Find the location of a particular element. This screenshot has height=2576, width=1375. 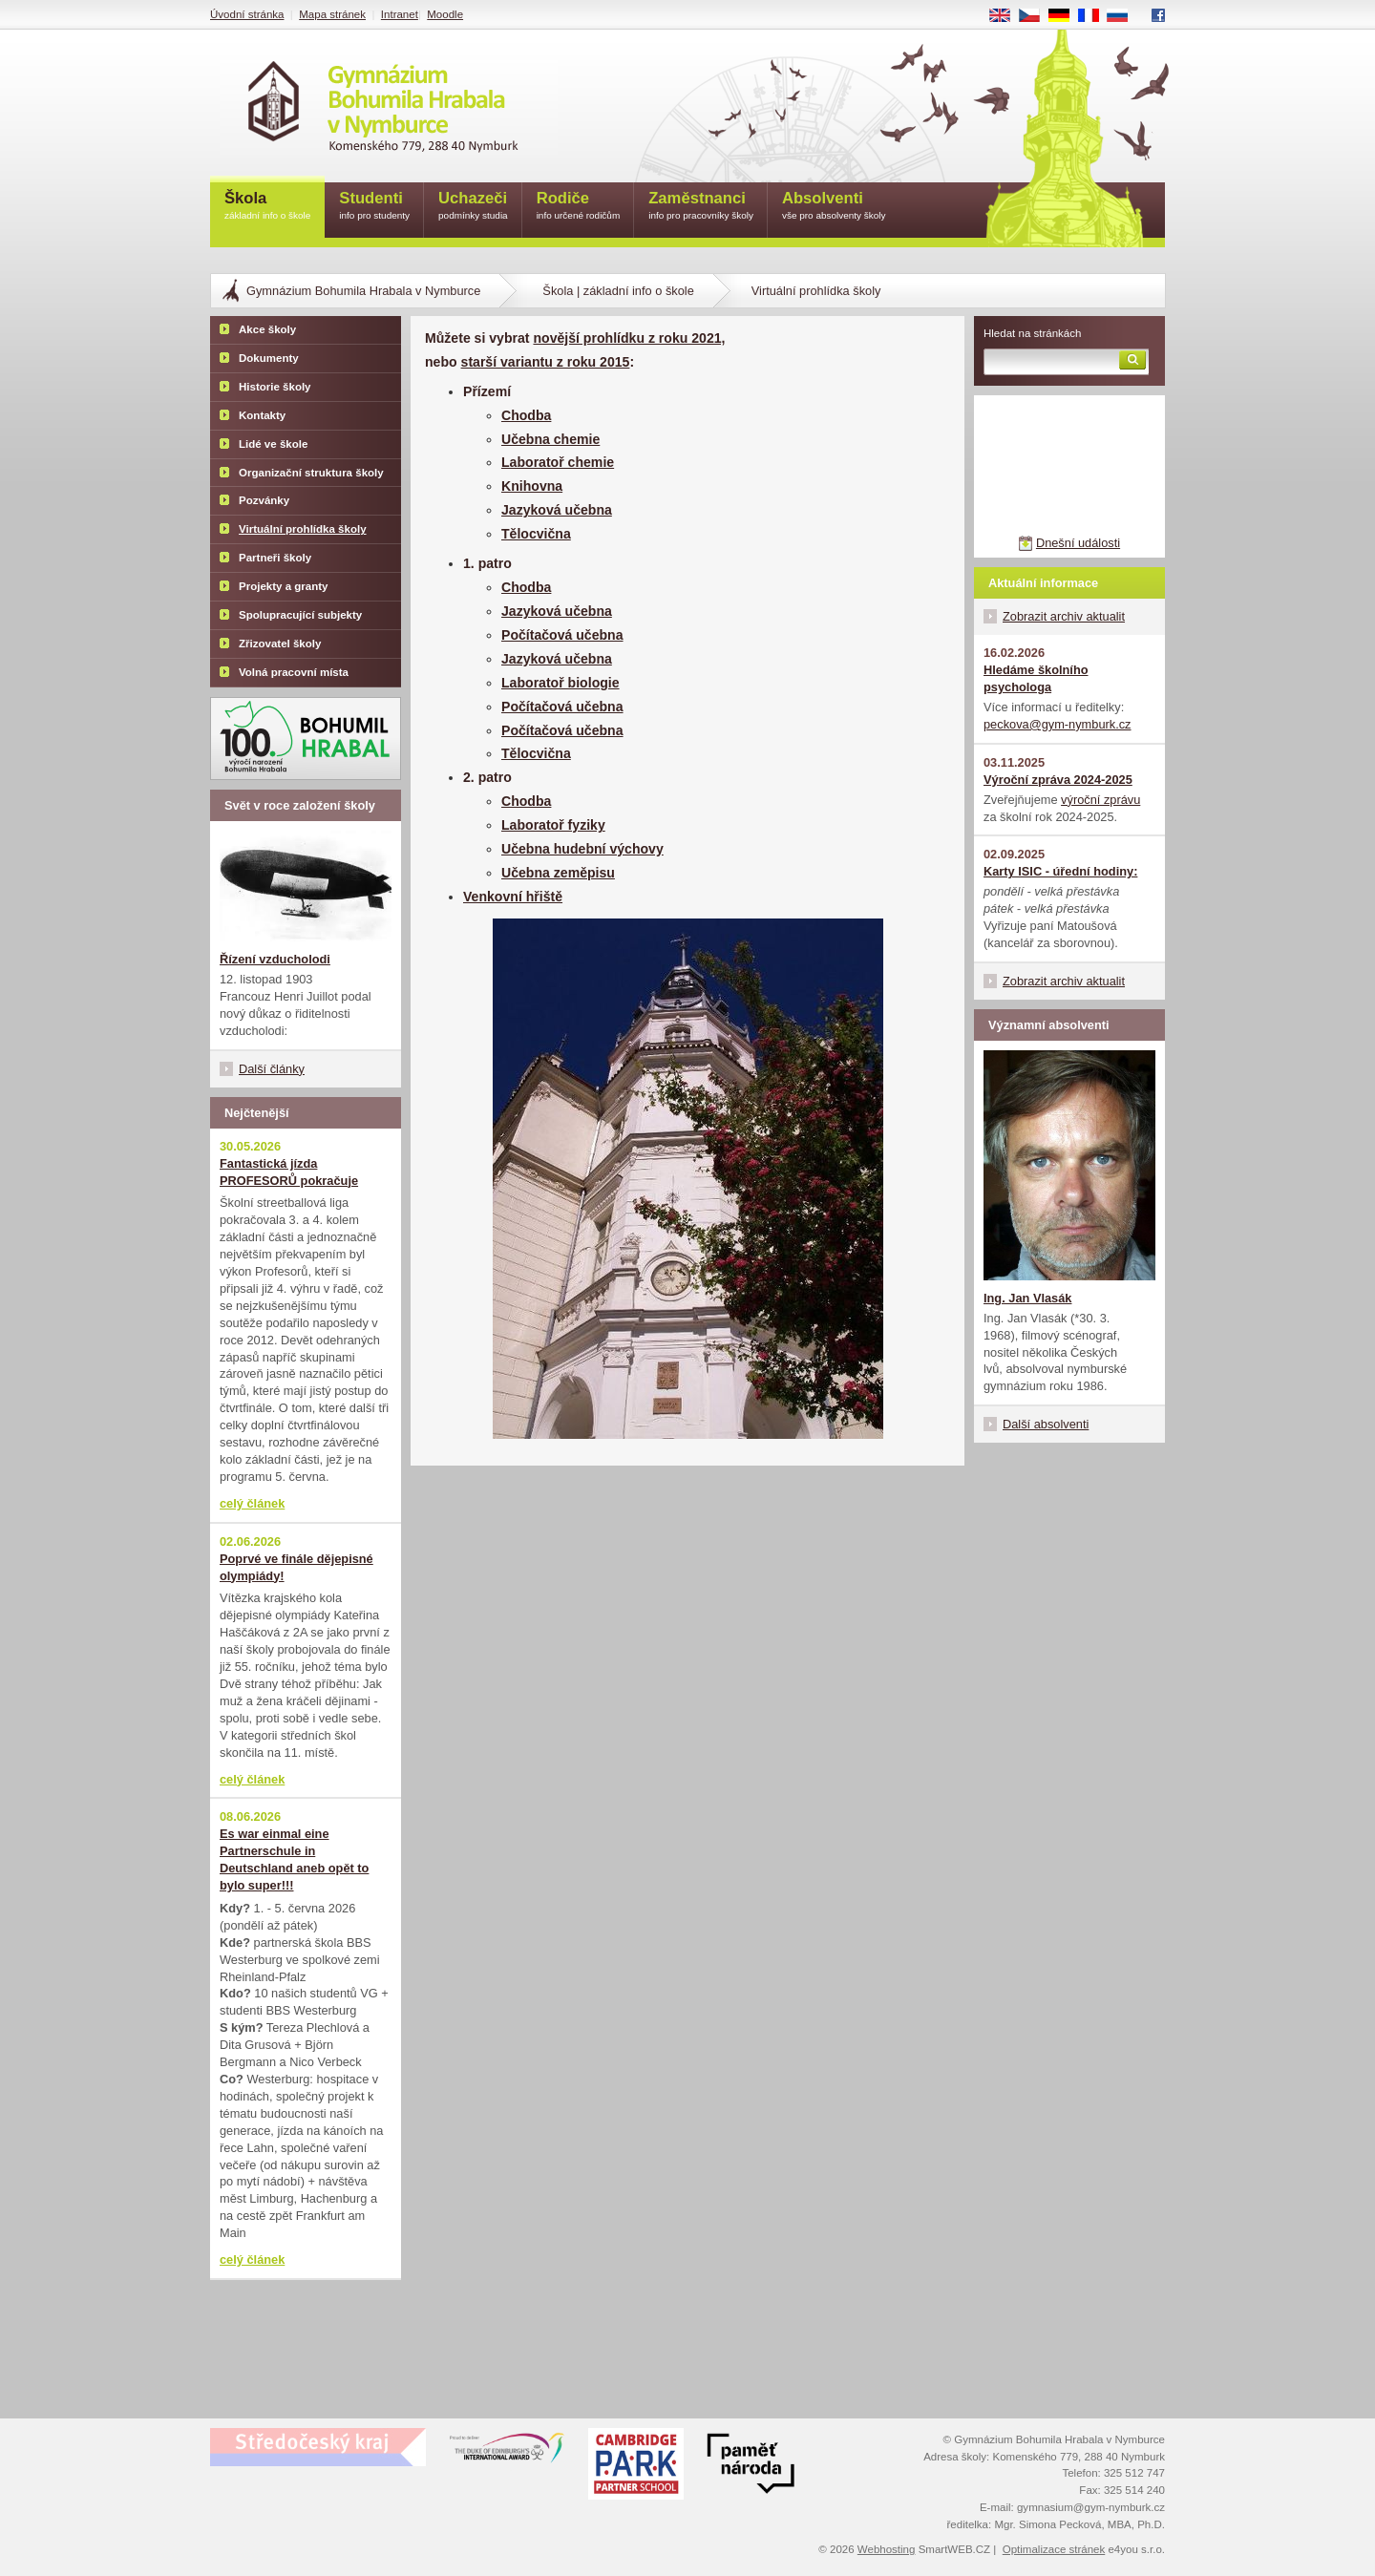

Gymnázium Bohumila Hrabala v Nymburce is located at coordinates (363, 291).